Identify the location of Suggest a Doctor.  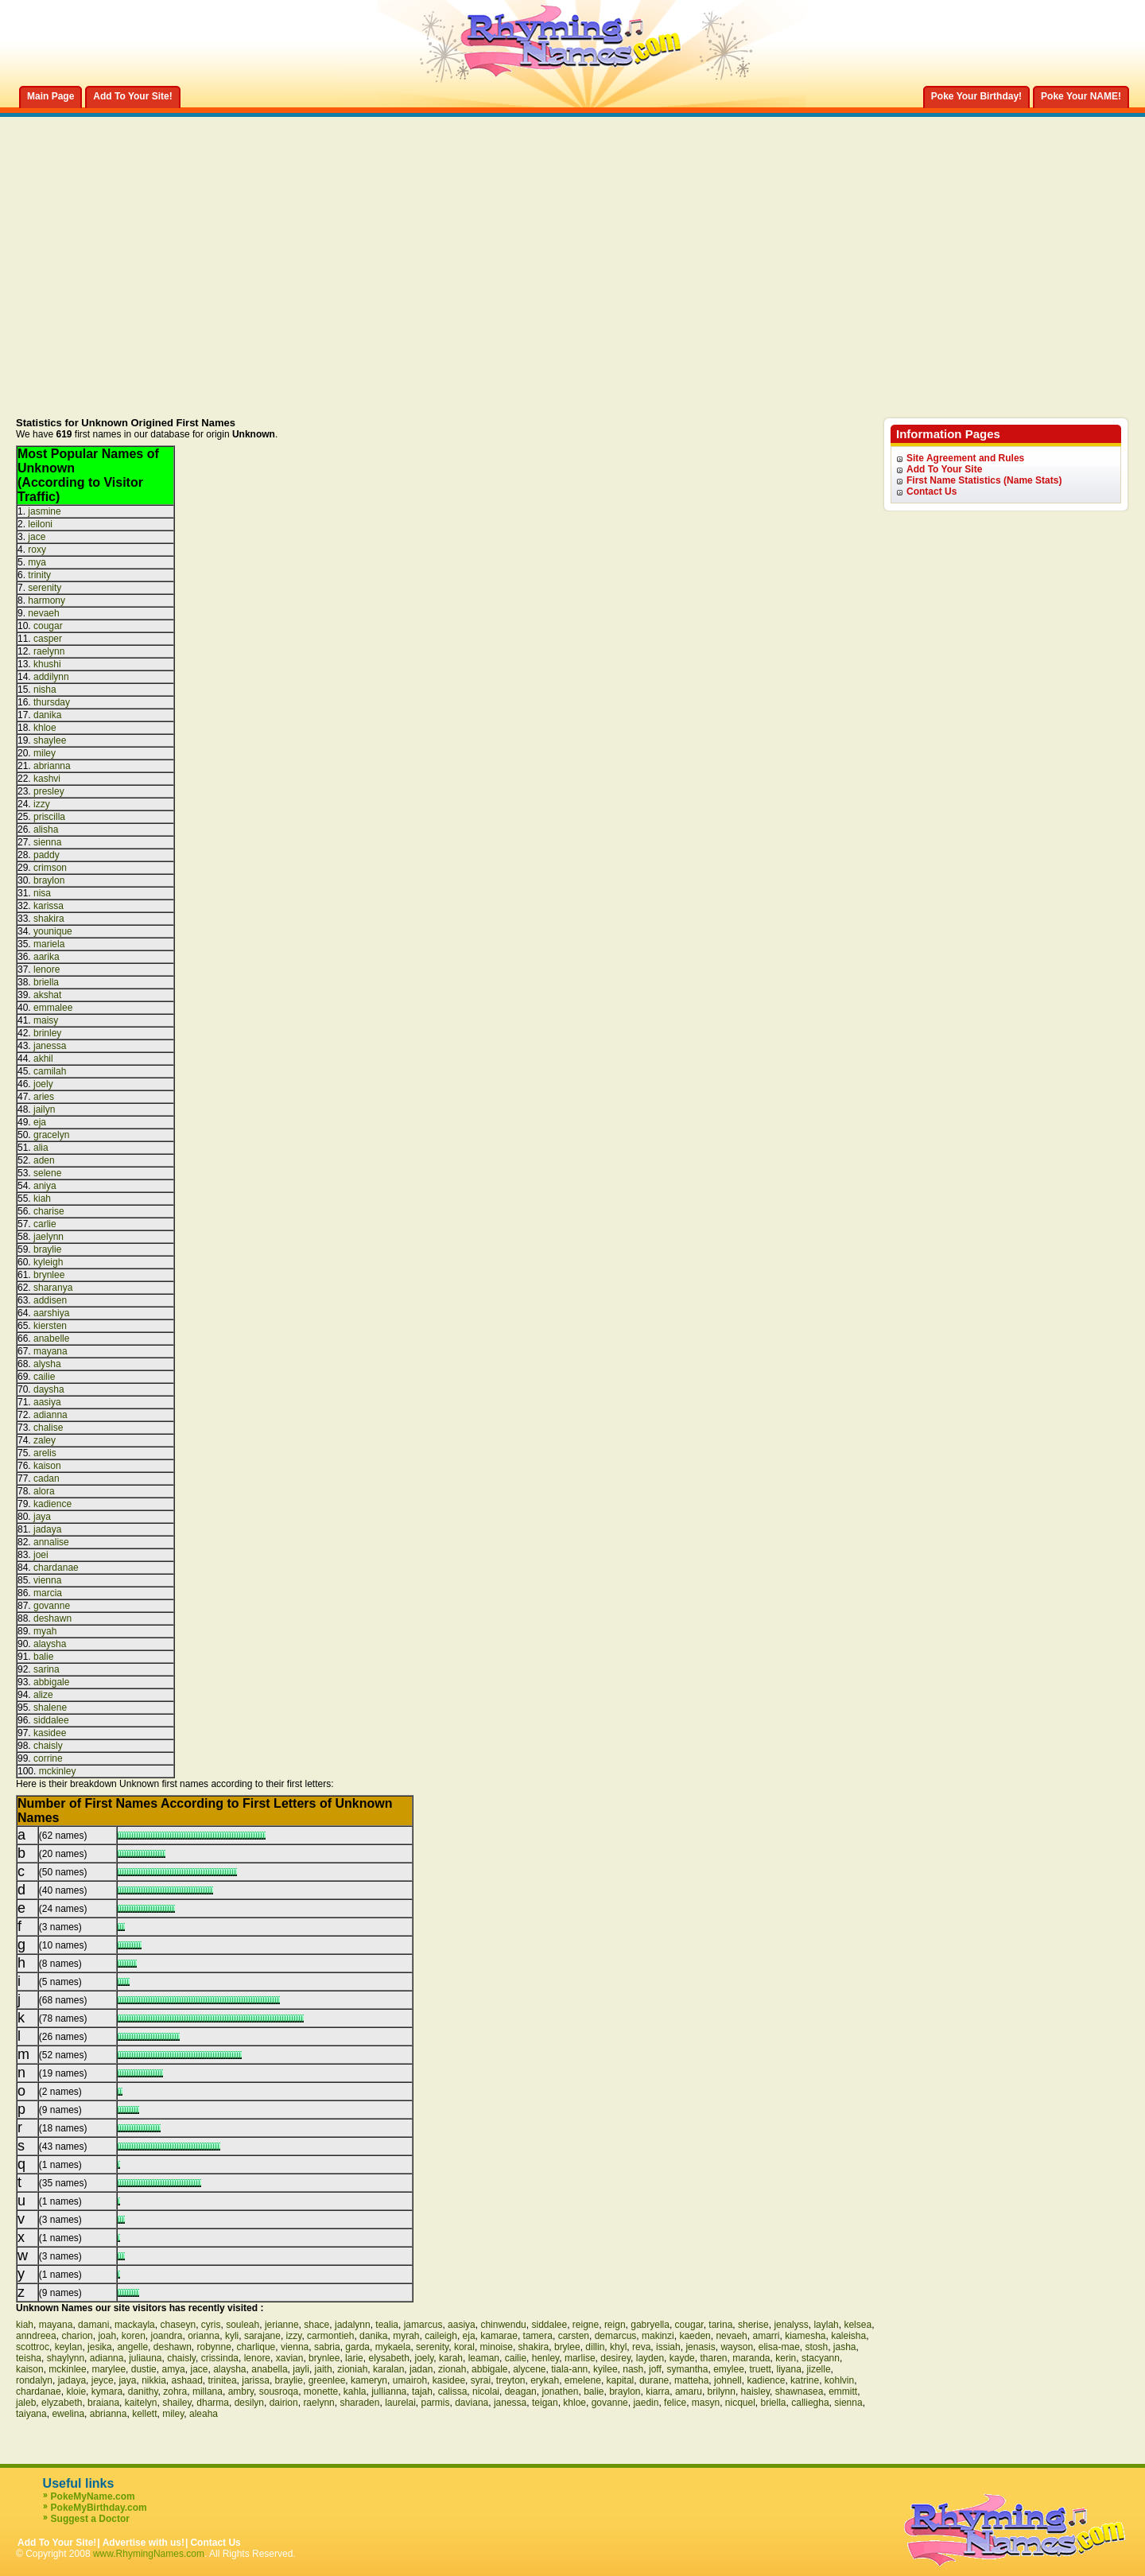
(90, 2518).